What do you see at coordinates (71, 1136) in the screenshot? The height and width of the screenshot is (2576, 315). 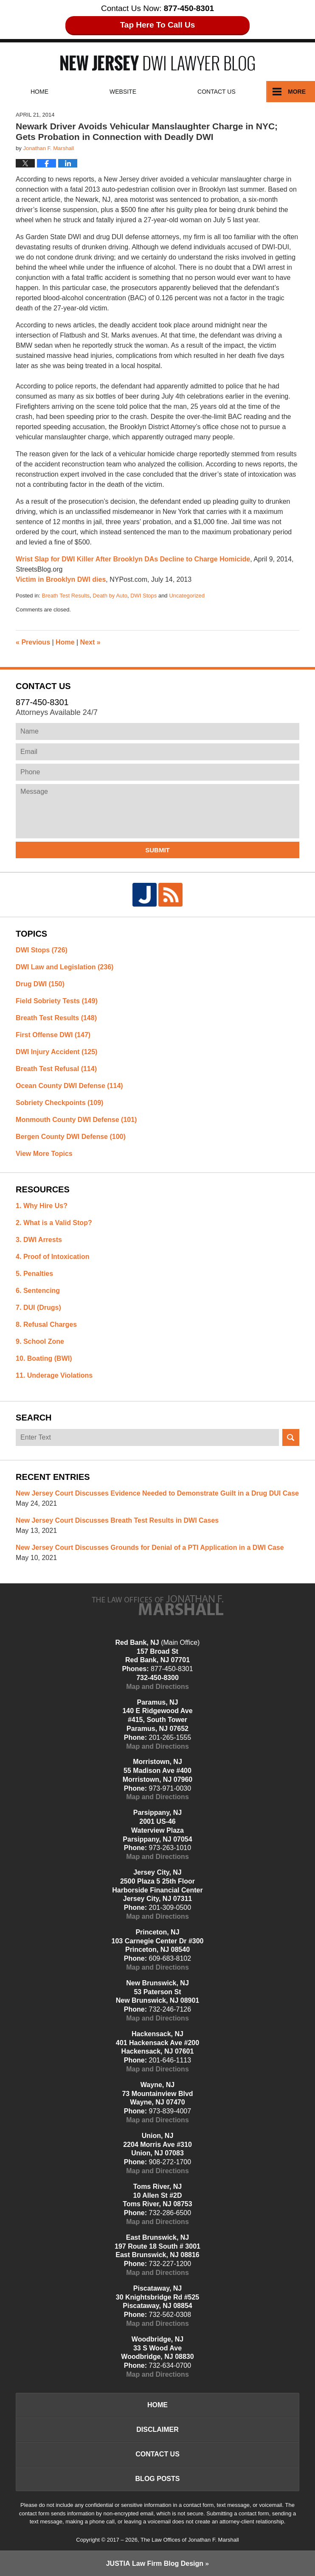 I see `Bergen County DWI Defense` at bounding box center [71, 1136].